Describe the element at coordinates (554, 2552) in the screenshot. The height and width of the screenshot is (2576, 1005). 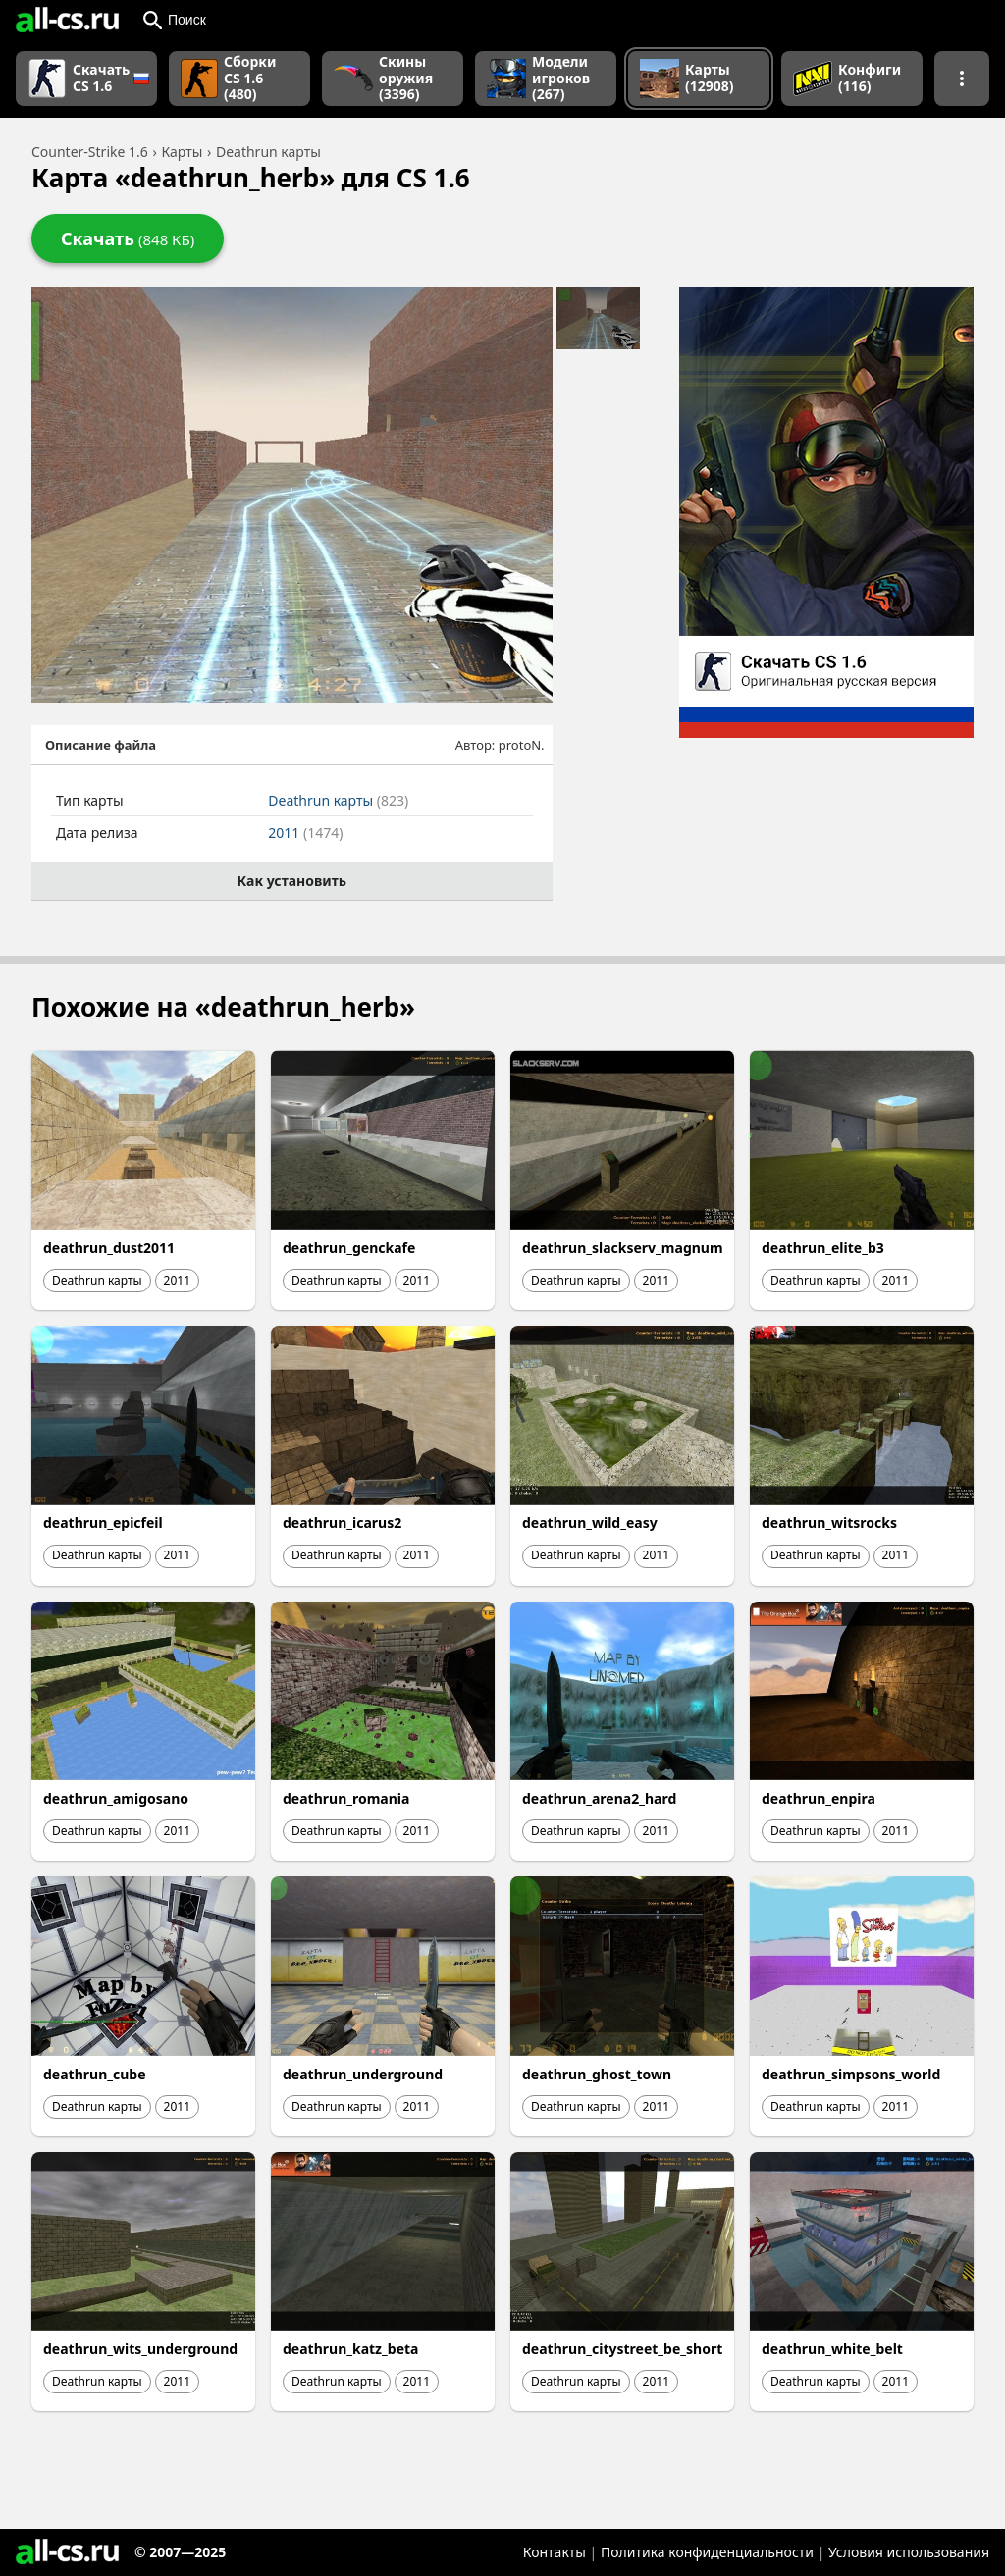
I see `Контакты` at that location.